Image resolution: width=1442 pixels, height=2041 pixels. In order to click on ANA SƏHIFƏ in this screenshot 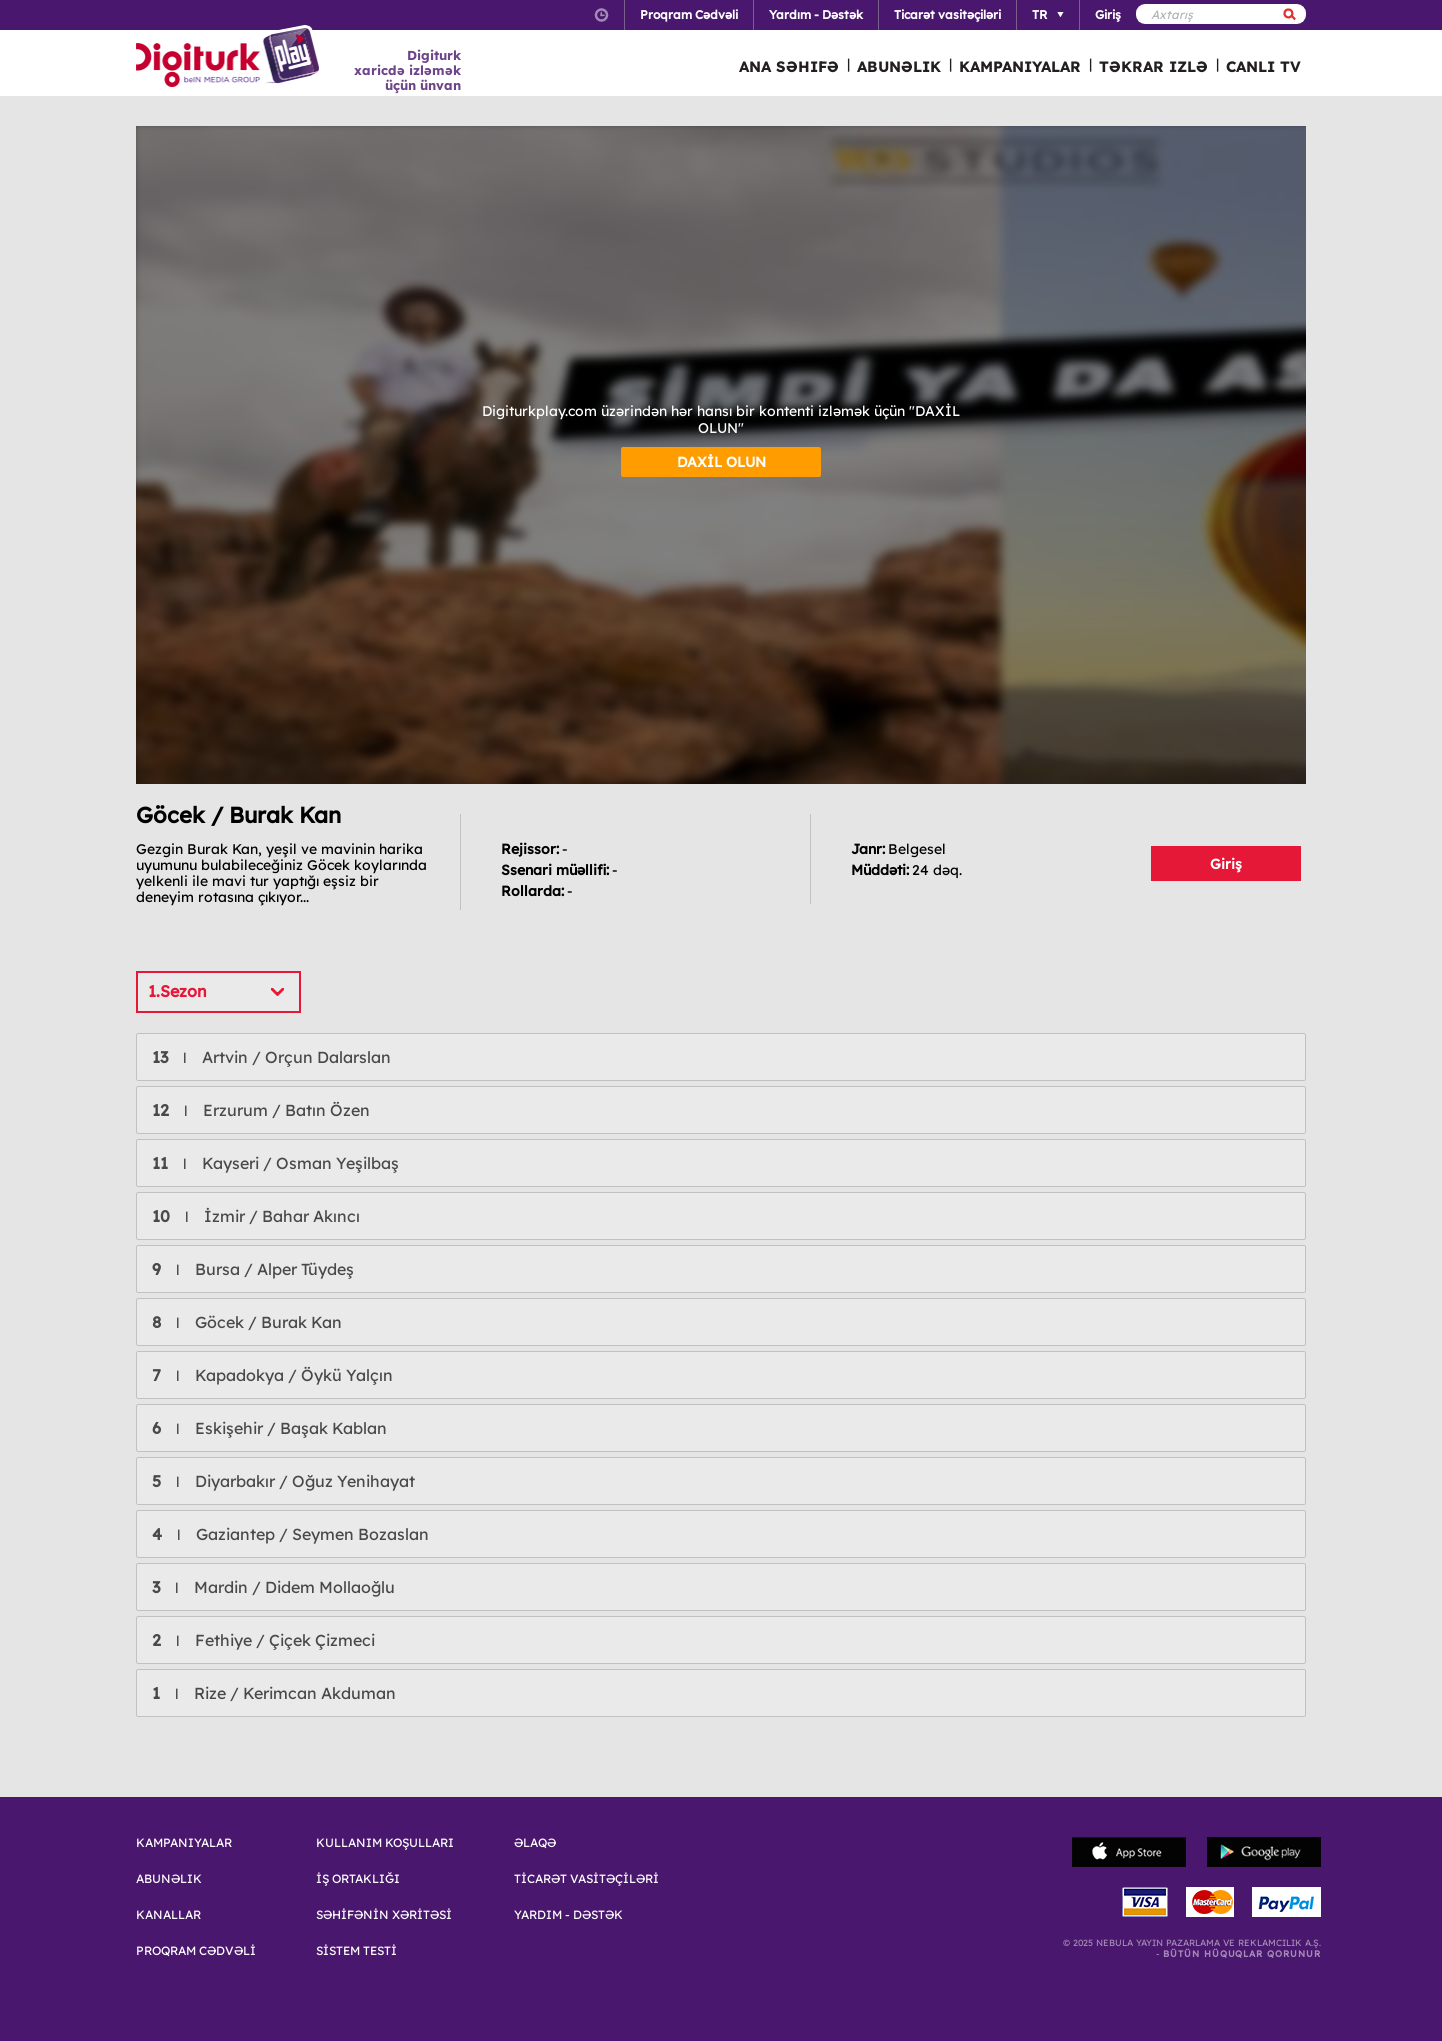, I will do `click(789, 66)`.